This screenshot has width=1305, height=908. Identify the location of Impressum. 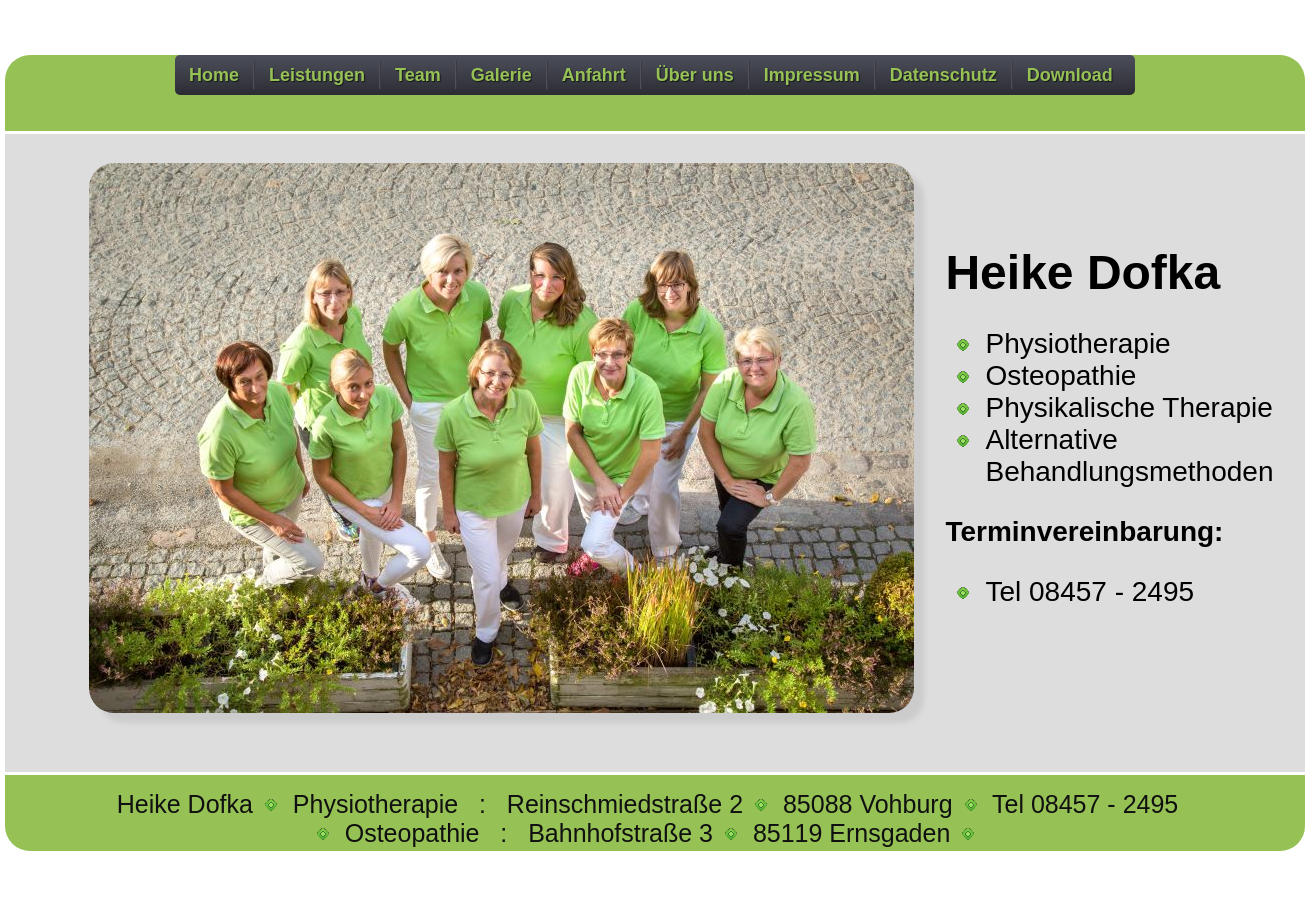
(812, 75).